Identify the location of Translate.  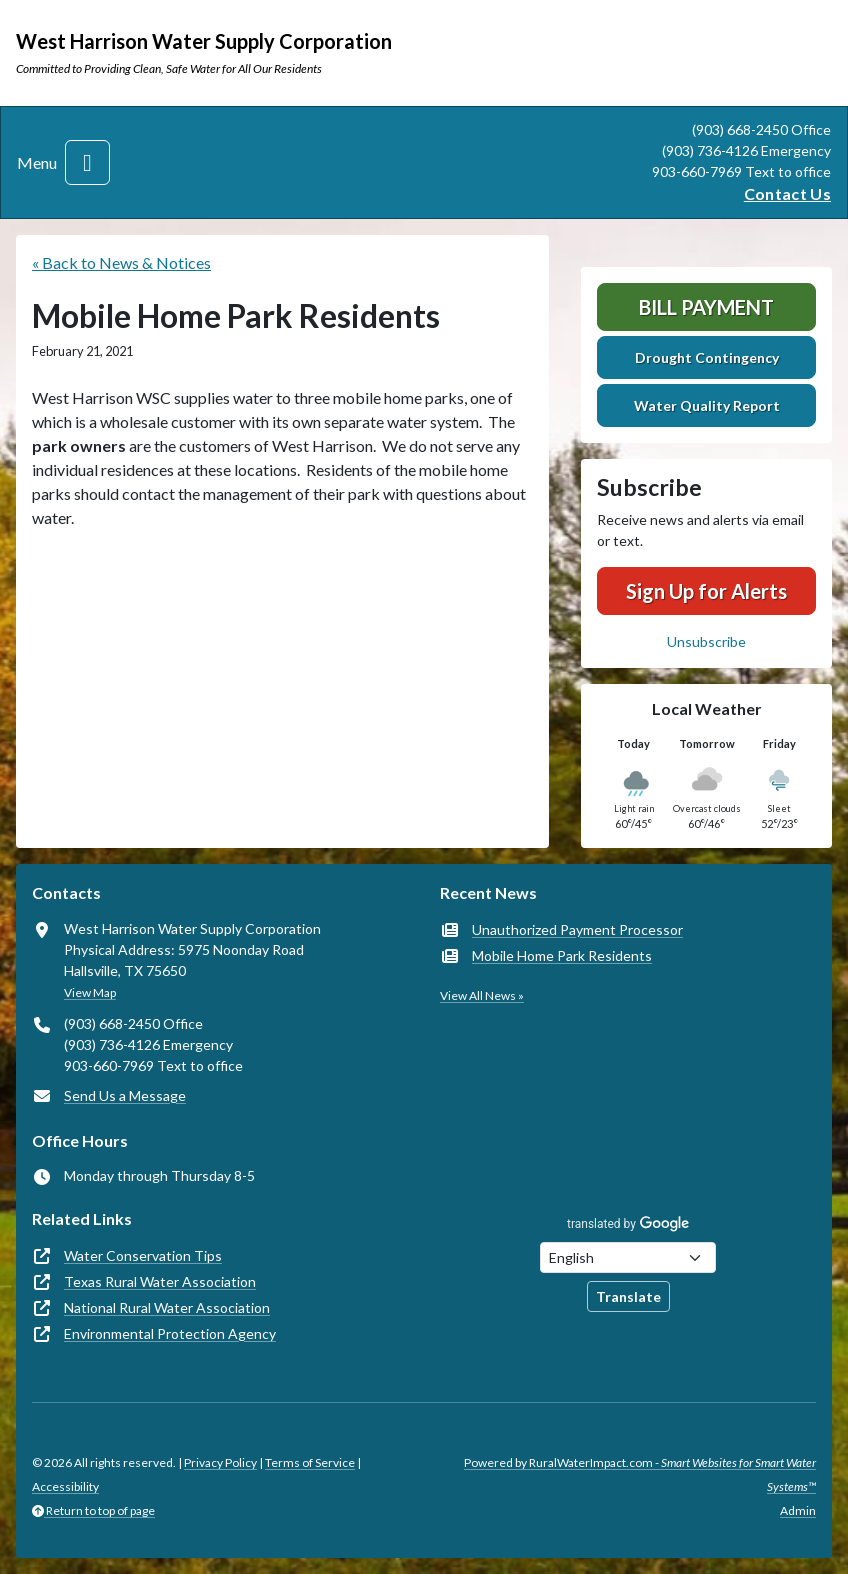
(628, 1296).